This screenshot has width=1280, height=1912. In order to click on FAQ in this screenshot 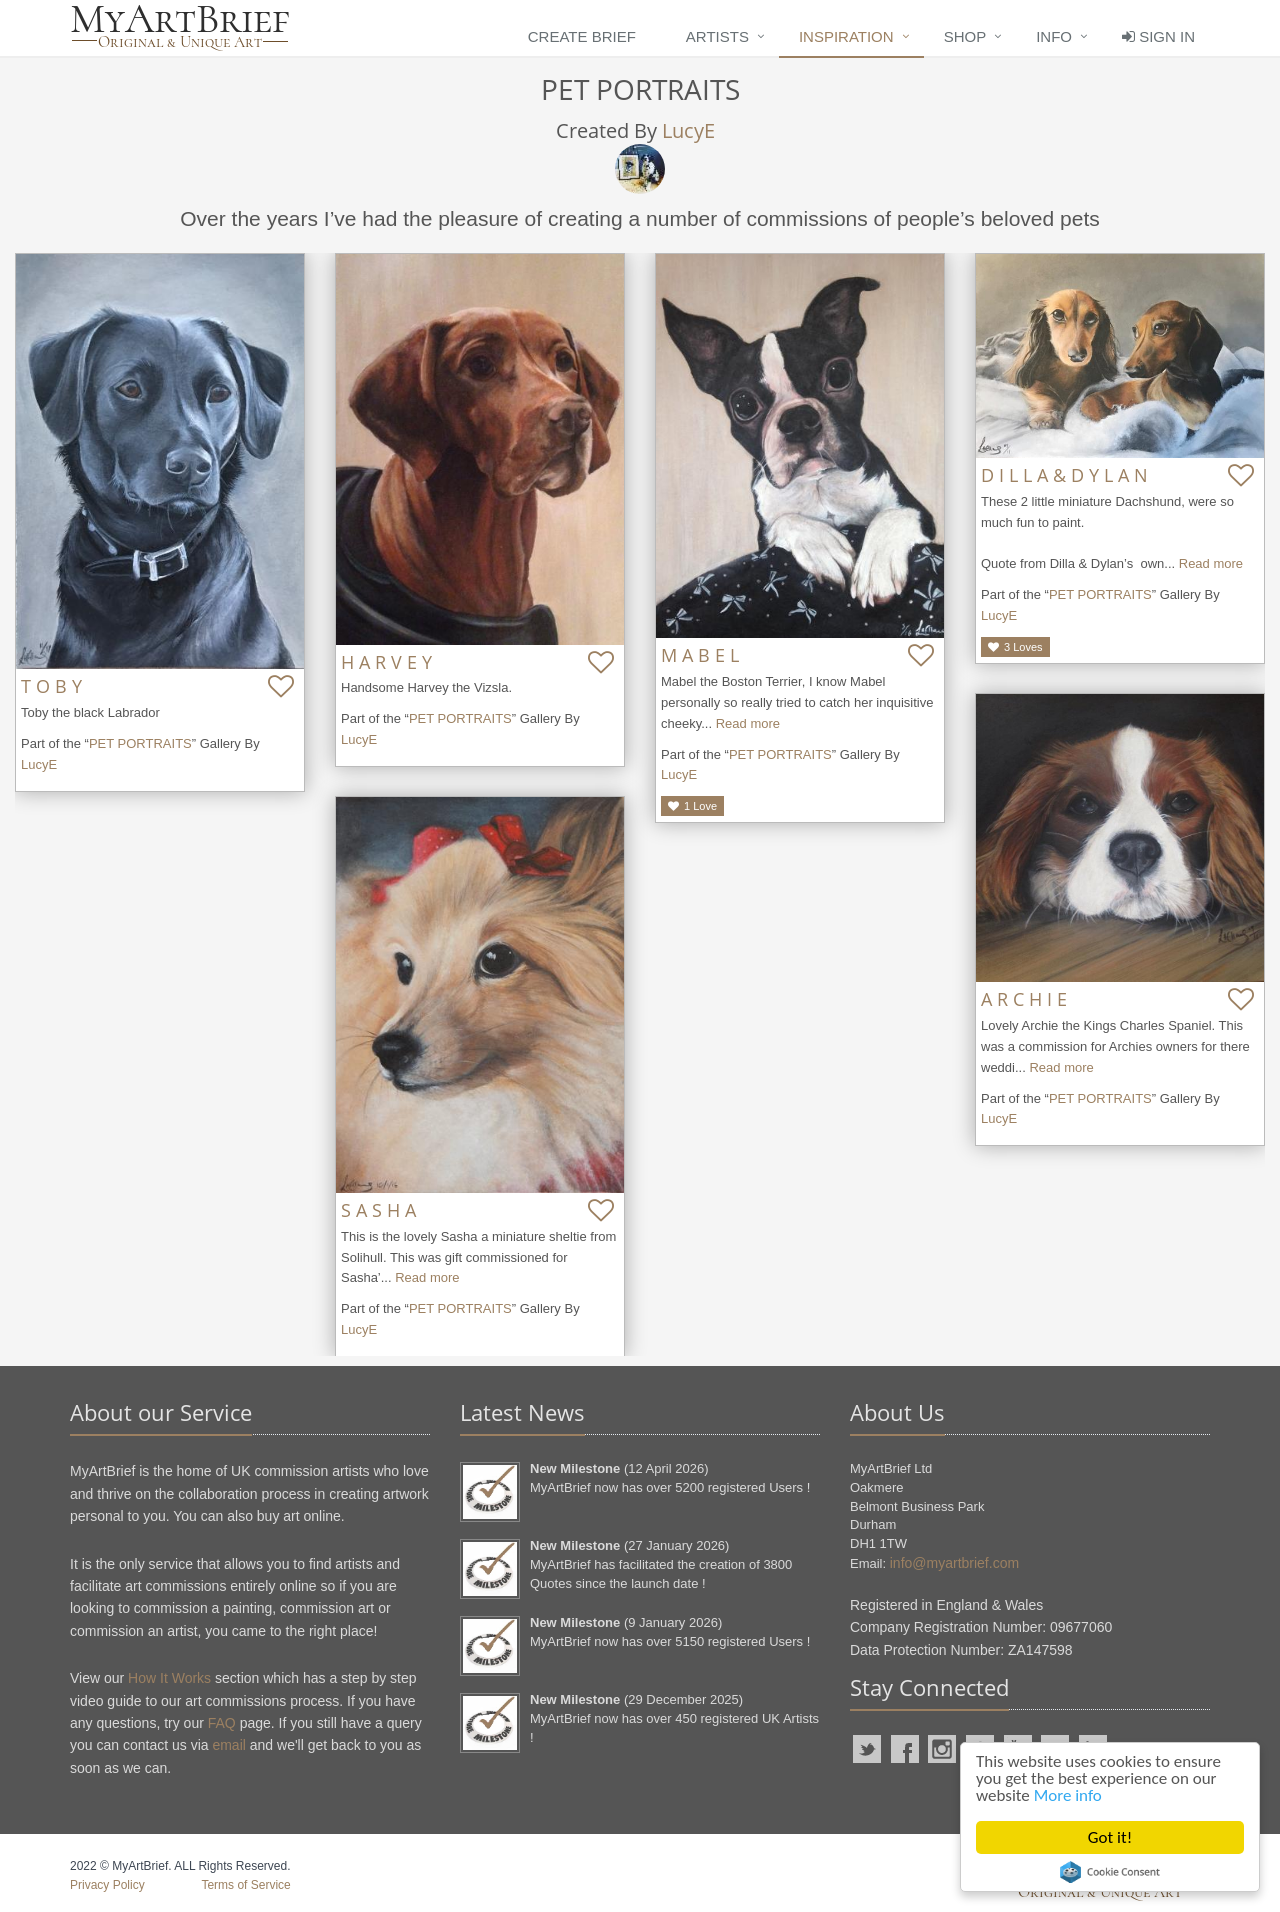, I will do `click(222, 1723)`.